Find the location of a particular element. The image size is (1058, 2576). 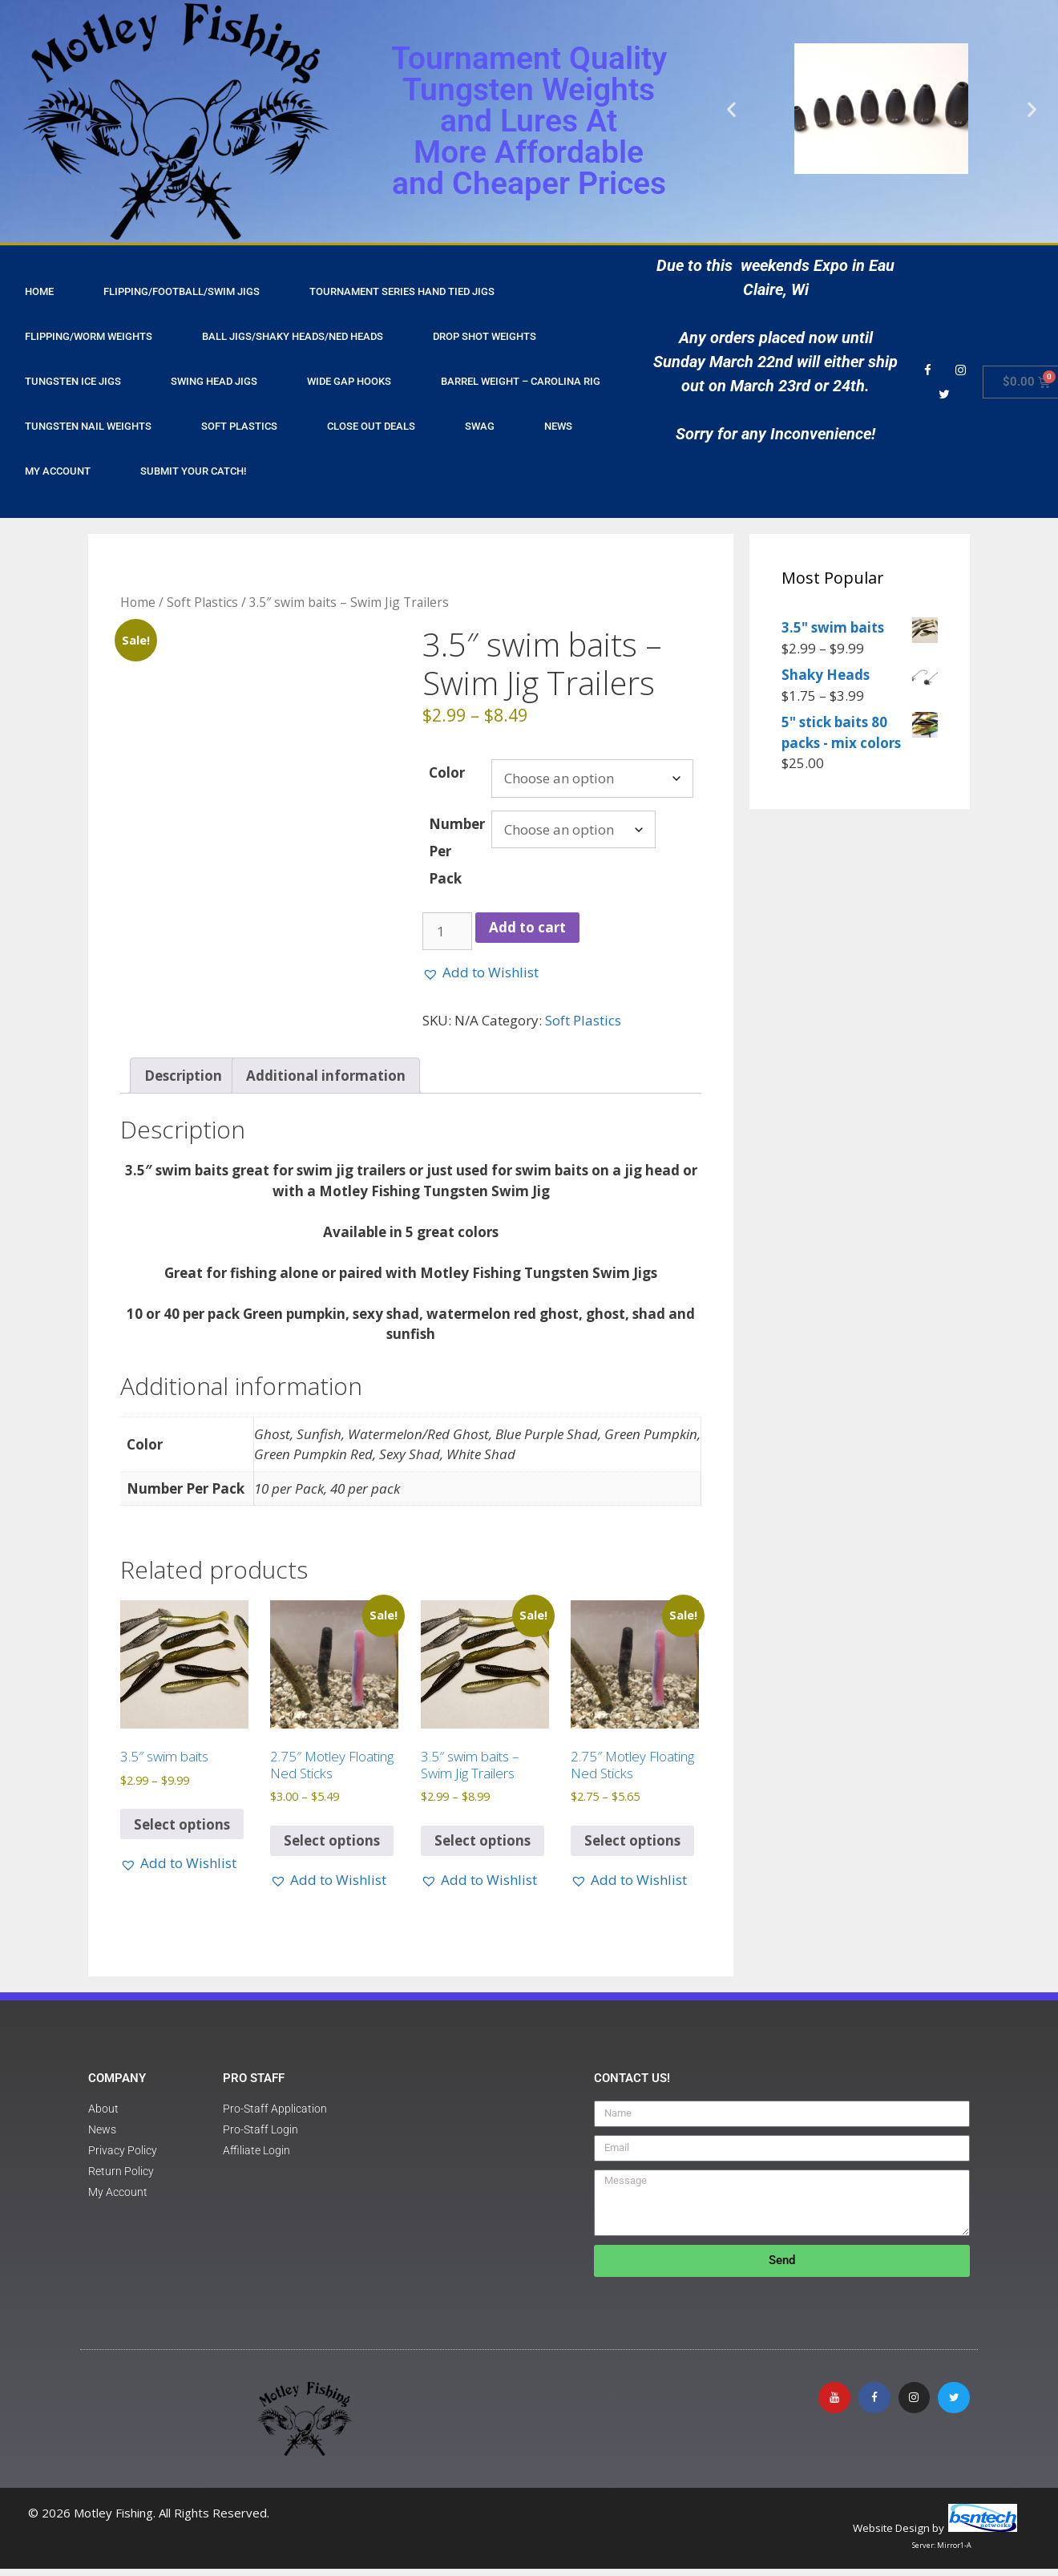

My Account is located at coordinates (58, 471).